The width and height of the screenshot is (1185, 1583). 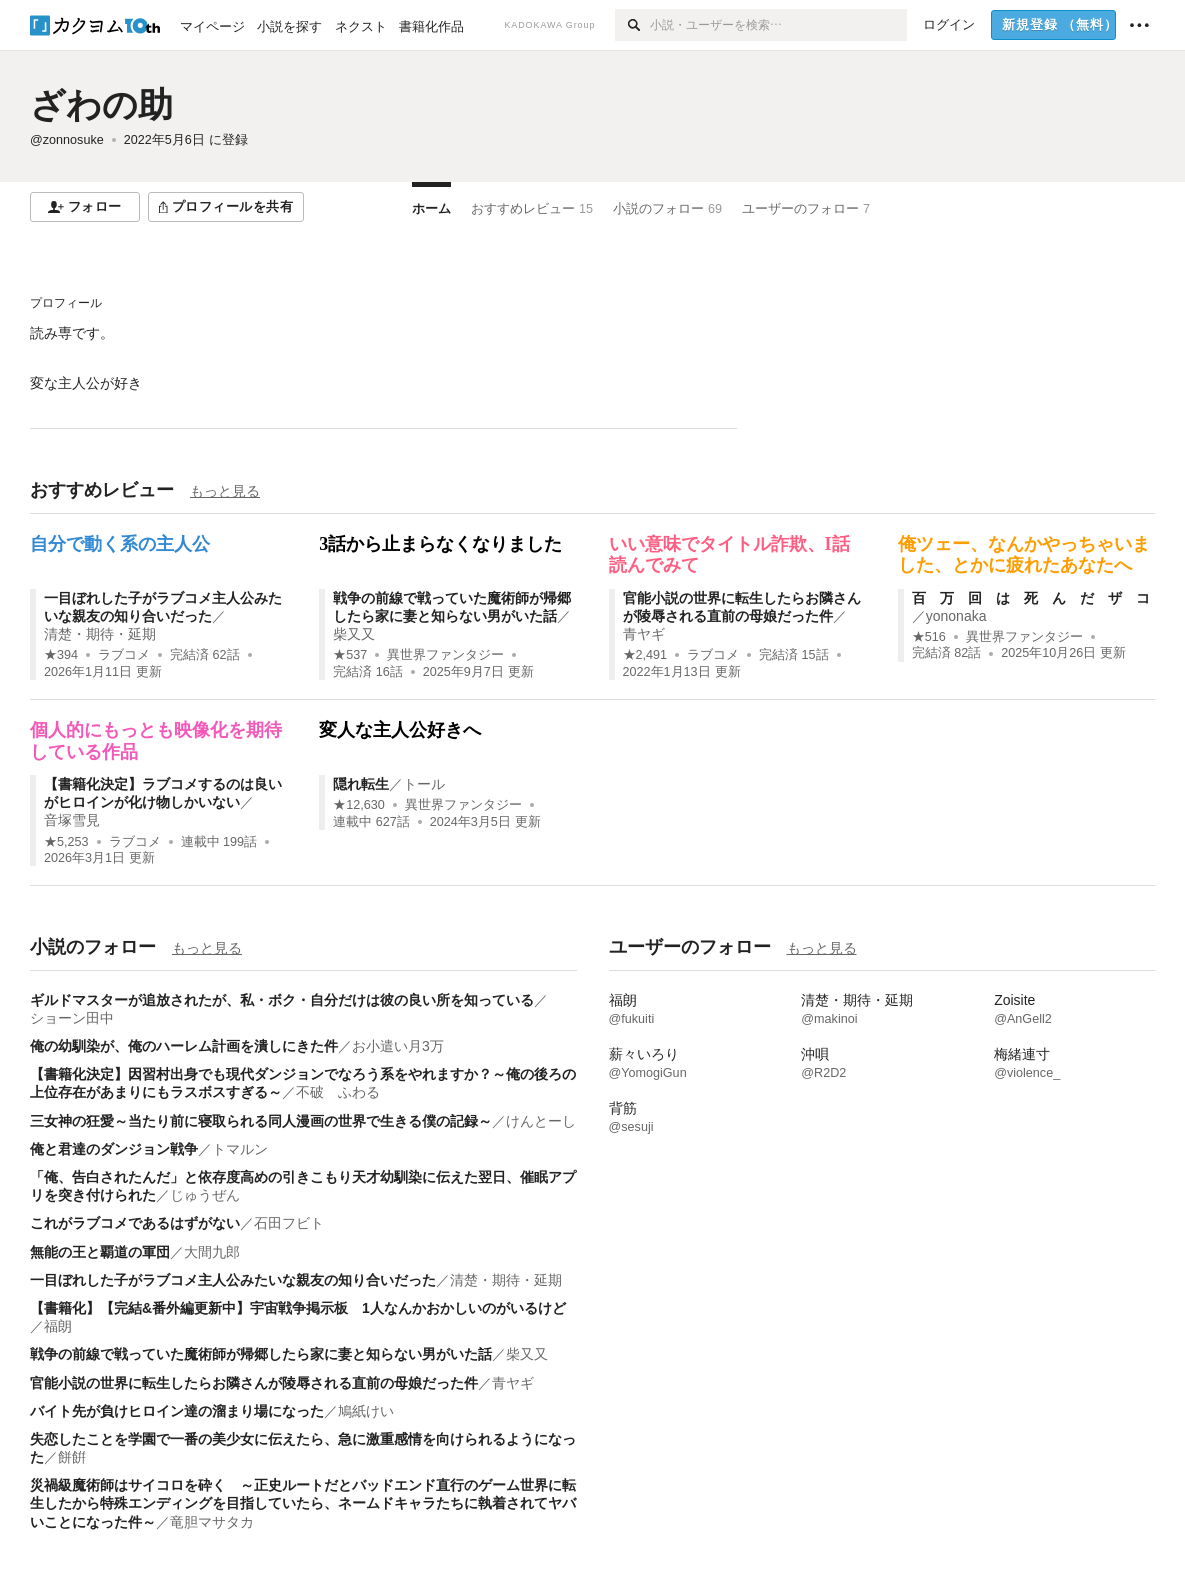 What do you see at coordinates (184, 1046) in the screenshot?
I see `俺の幼馴染が、俺のハーレム計画を潰しにきた件` at bounding box center [184, 1046].